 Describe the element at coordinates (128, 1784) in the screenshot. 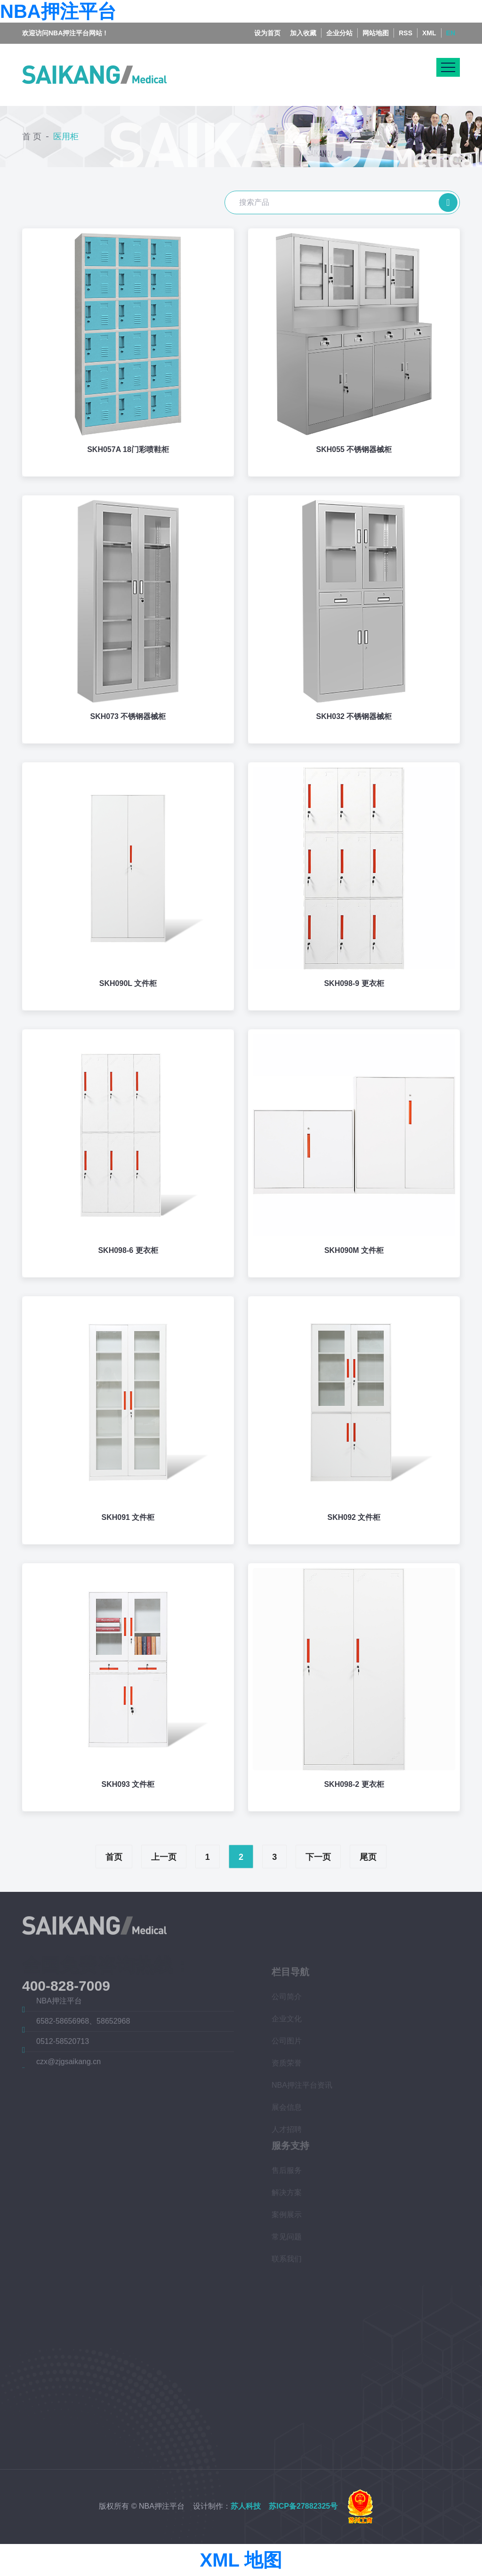

I see `SKH093 文件柜` at that location.